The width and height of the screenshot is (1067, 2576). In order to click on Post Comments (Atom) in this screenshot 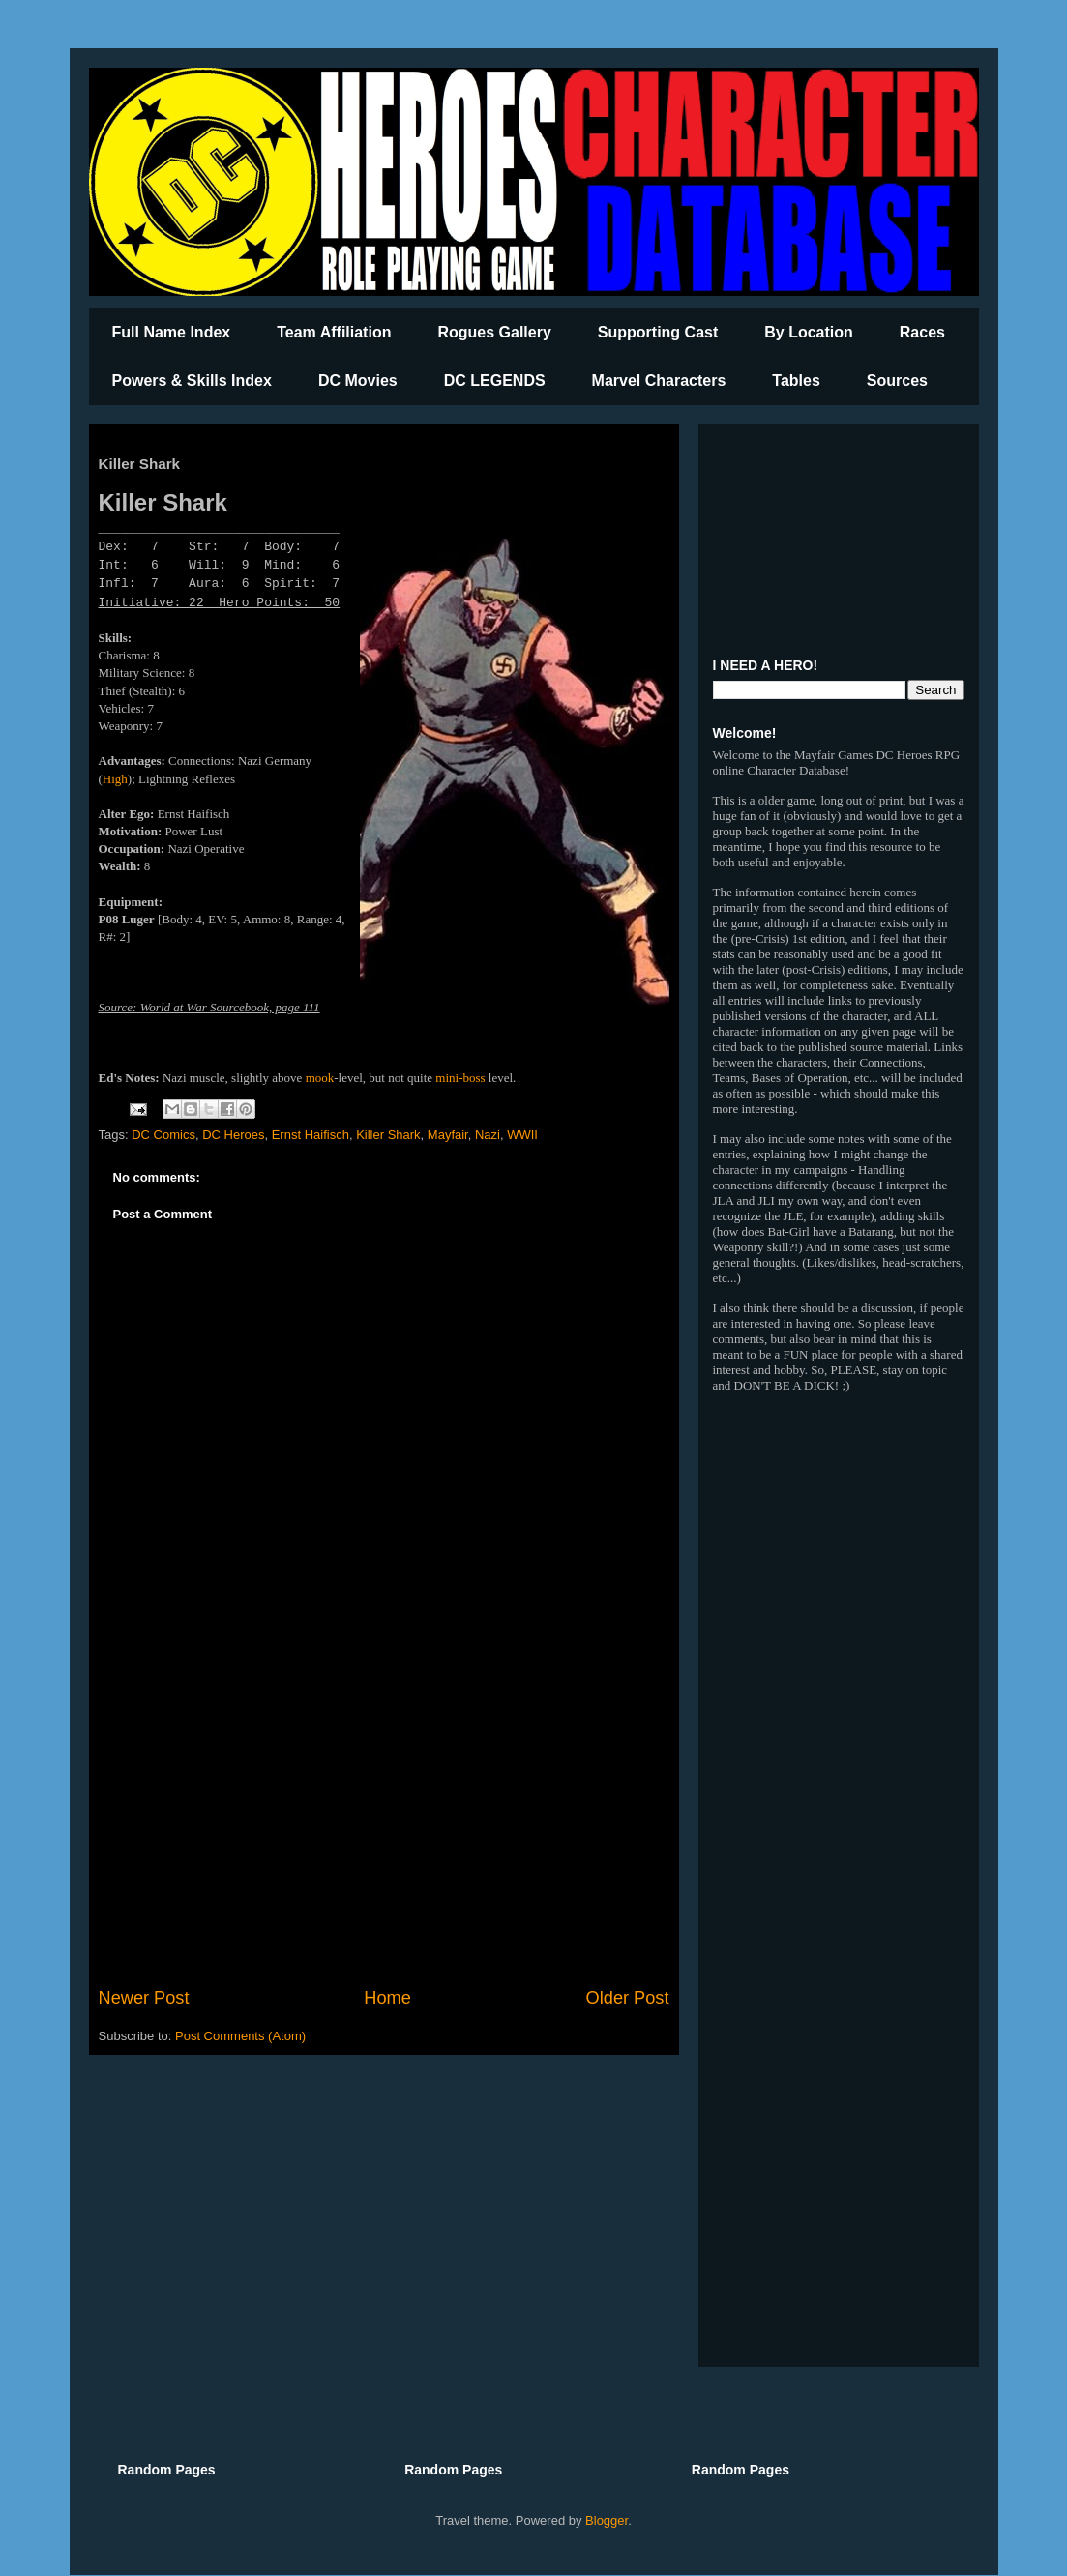, I will do `click(240, 2036)`.